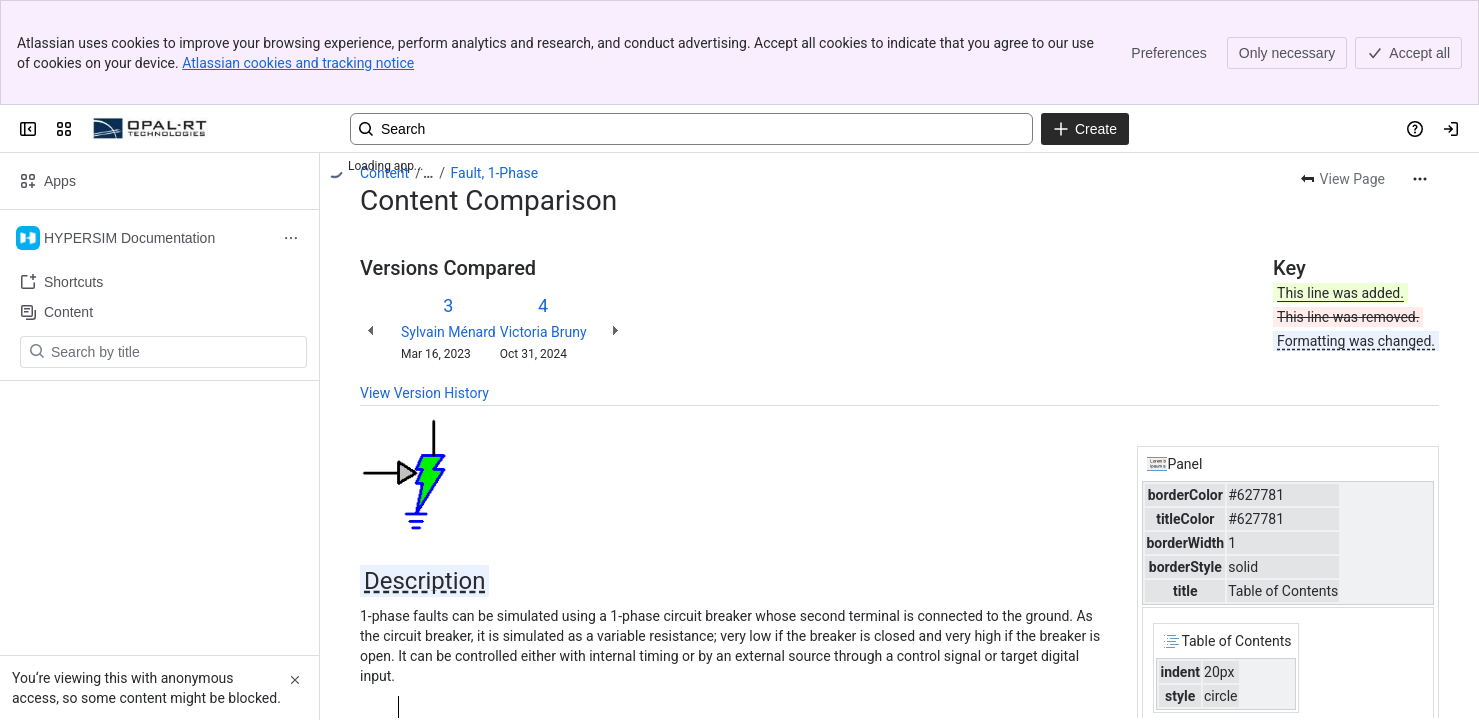 The width and height of the screenshot is (1479, 720). What do you see at coordinates (1420, 179) in the screenshot?
I see `[More actions]` at bounding box center [1420, 179].